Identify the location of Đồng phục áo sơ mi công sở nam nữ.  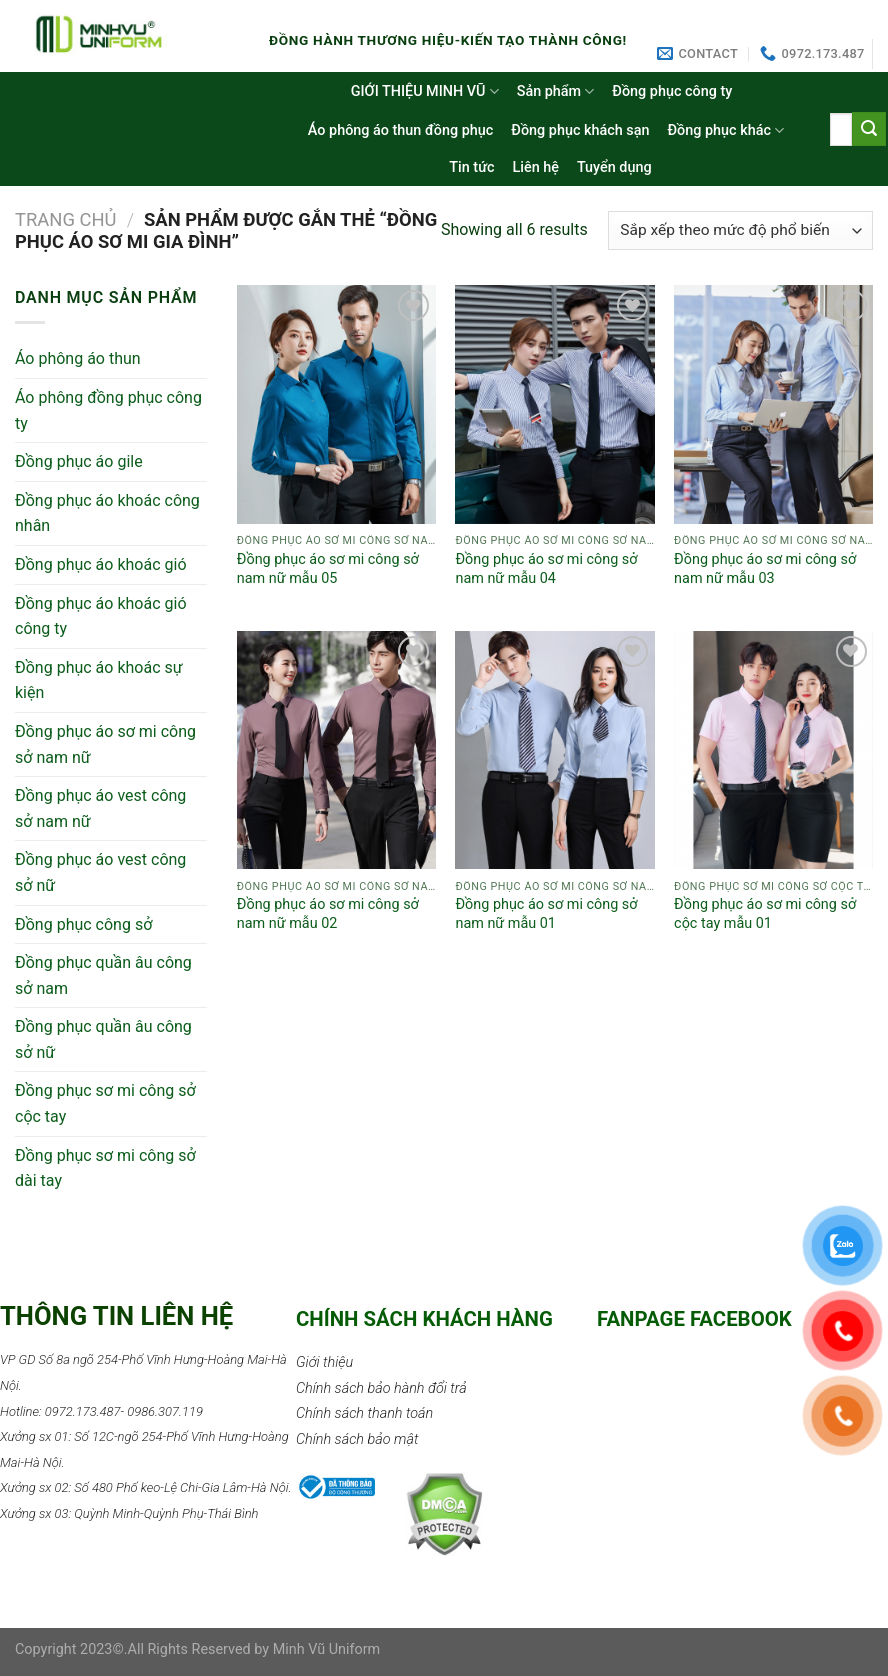
(105, 744).